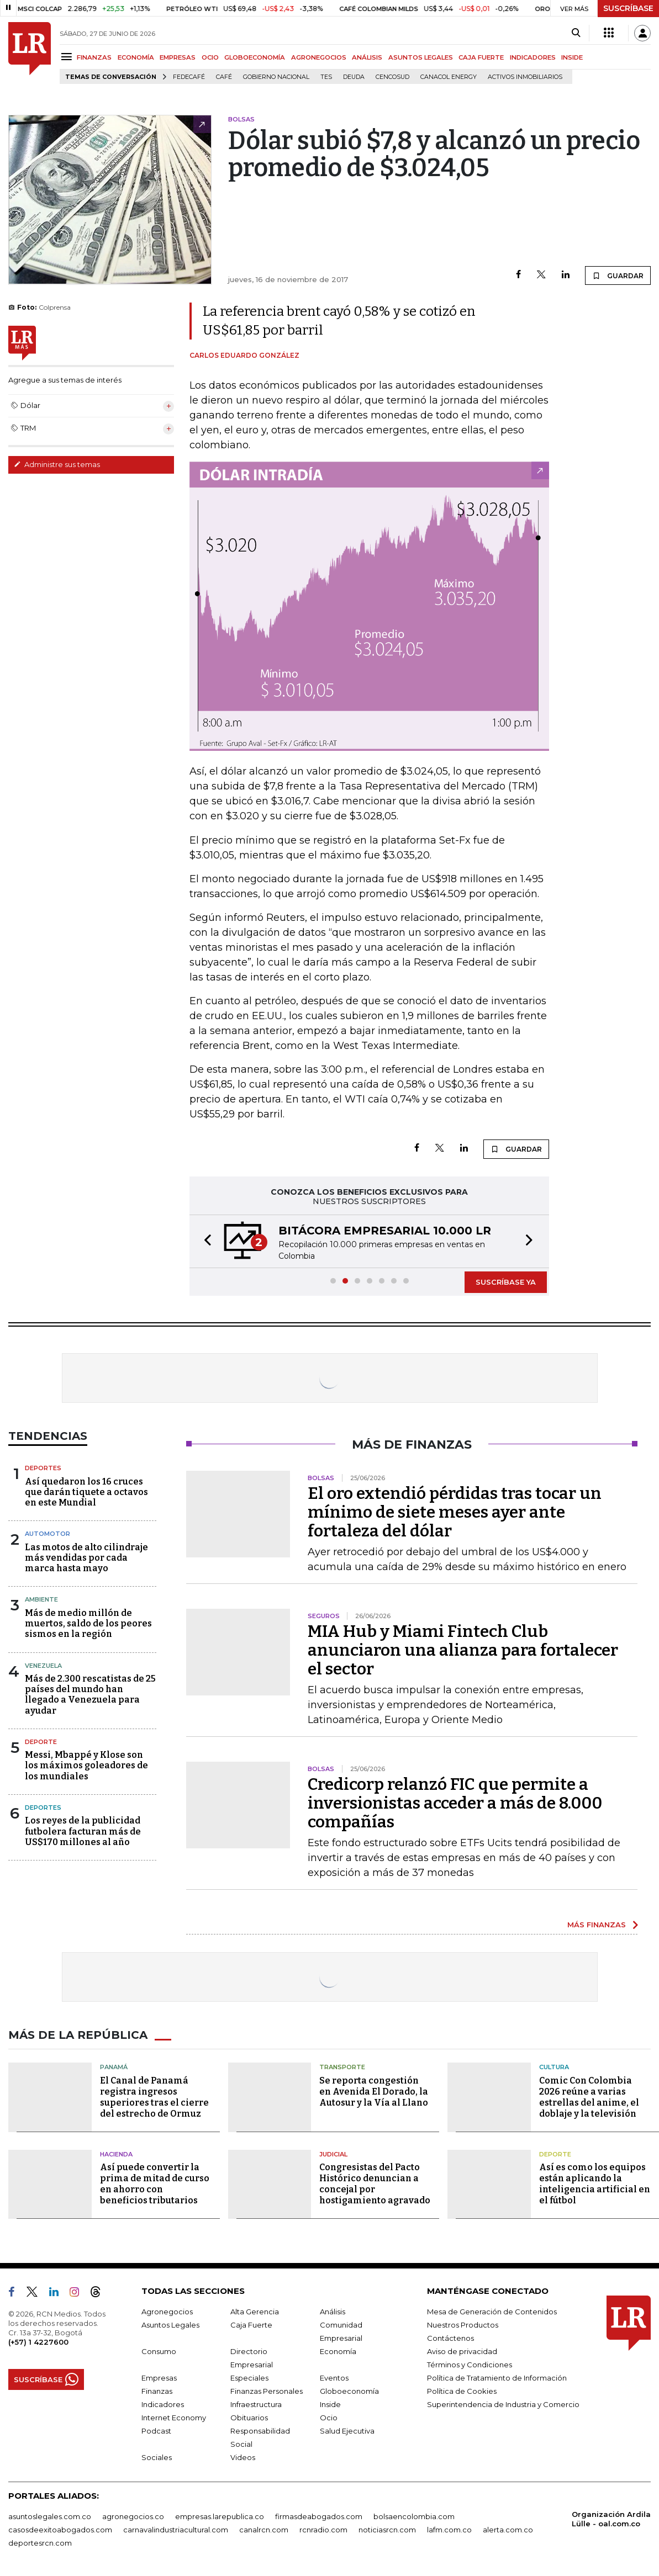 This screenshot has width=659, height=2576. What do you see at coordinates (178, 57) in the screenshot?
I see `EMPRESAS` at bounding box center [178, 57].